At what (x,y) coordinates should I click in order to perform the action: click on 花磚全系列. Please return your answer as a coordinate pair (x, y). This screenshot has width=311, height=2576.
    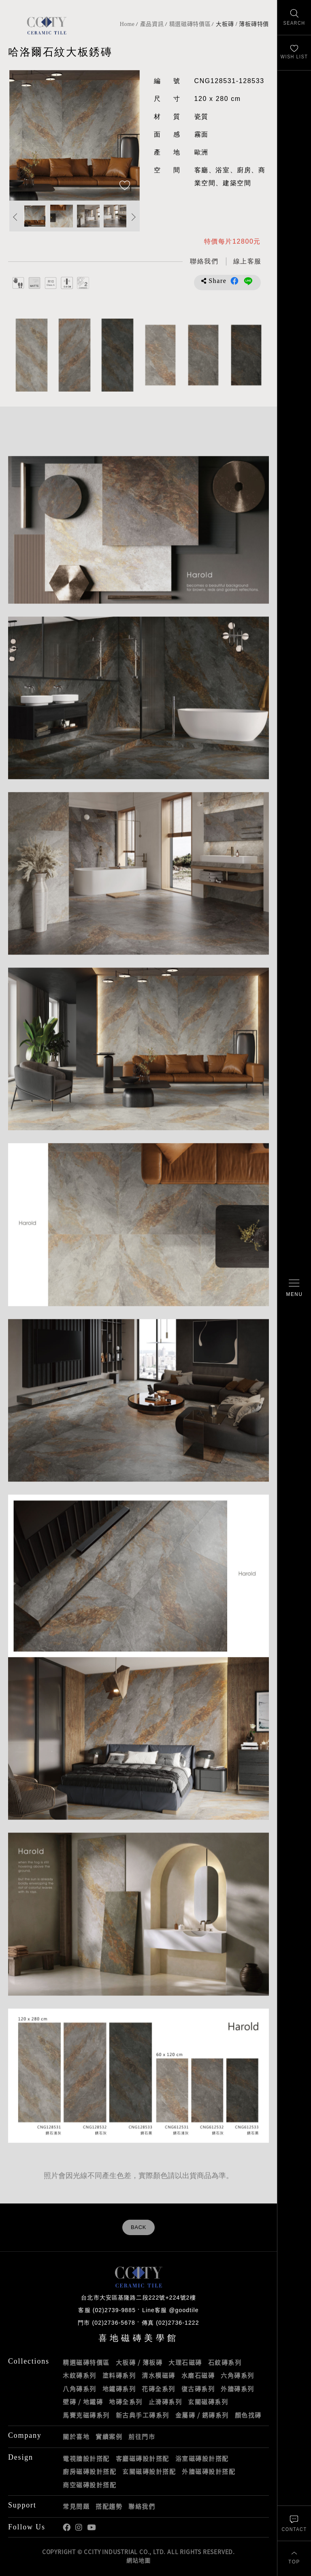
    Looking at the image, I should click on (158, 2388).